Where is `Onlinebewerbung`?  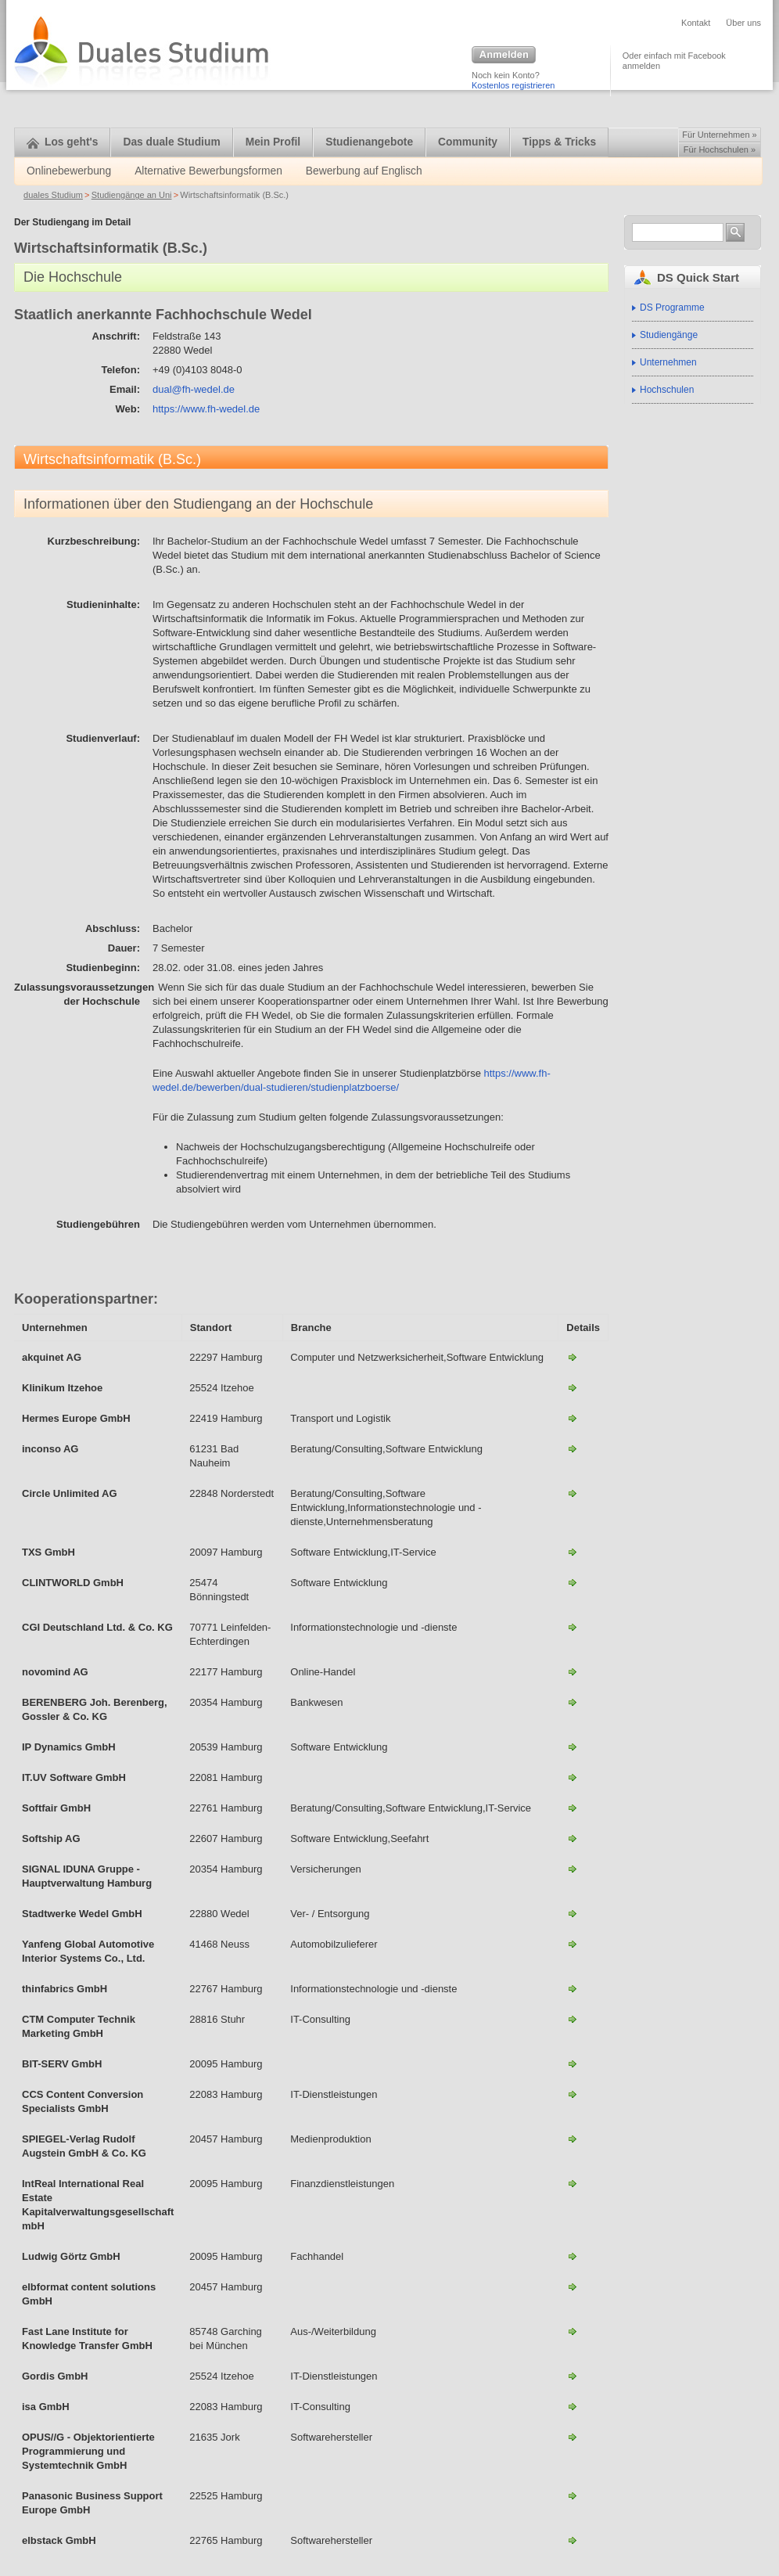
Onlinebewerbung is located at coordinates (69, 171).